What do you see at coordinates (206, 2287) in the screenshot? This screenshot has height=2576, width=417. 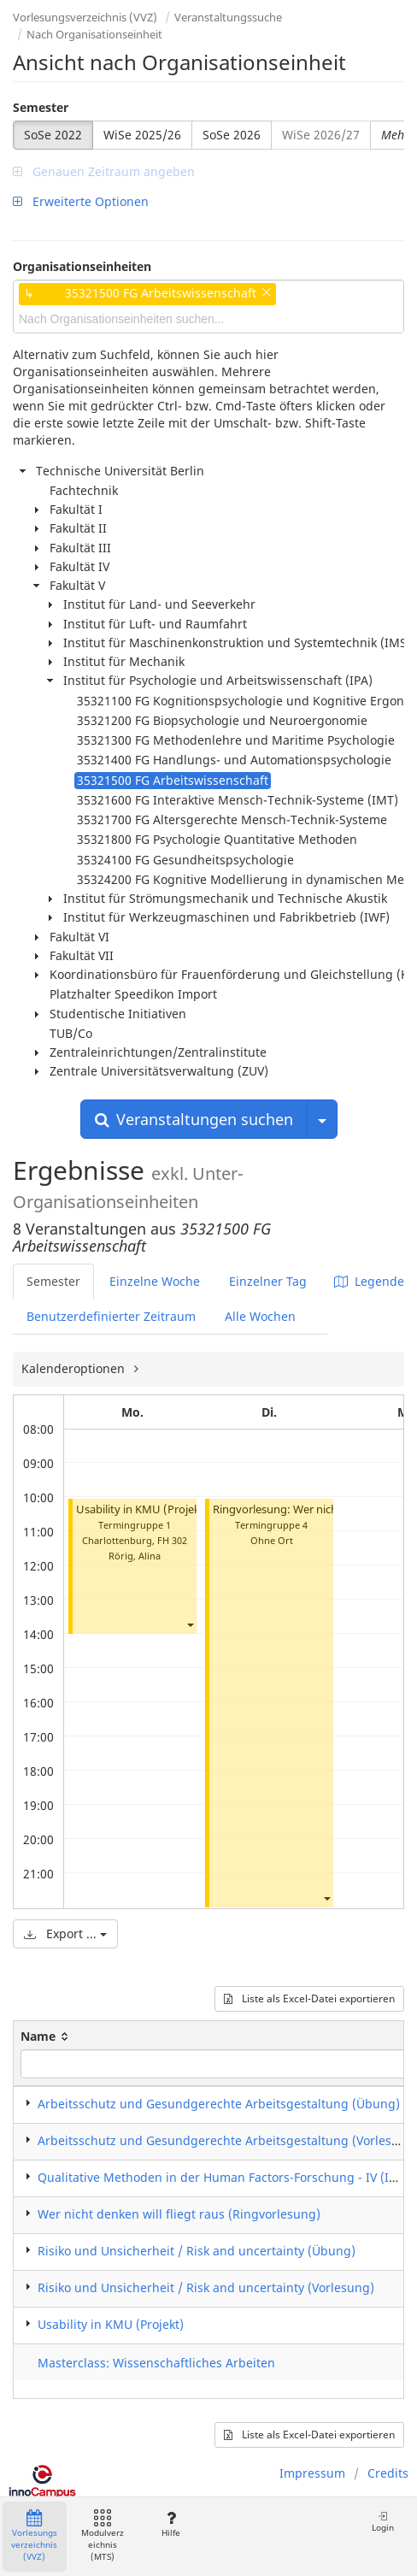 I see `Risiko und Unsicherheit / Risk and uncertainty (Vorlesung)` at bounding box center [206, 2287].